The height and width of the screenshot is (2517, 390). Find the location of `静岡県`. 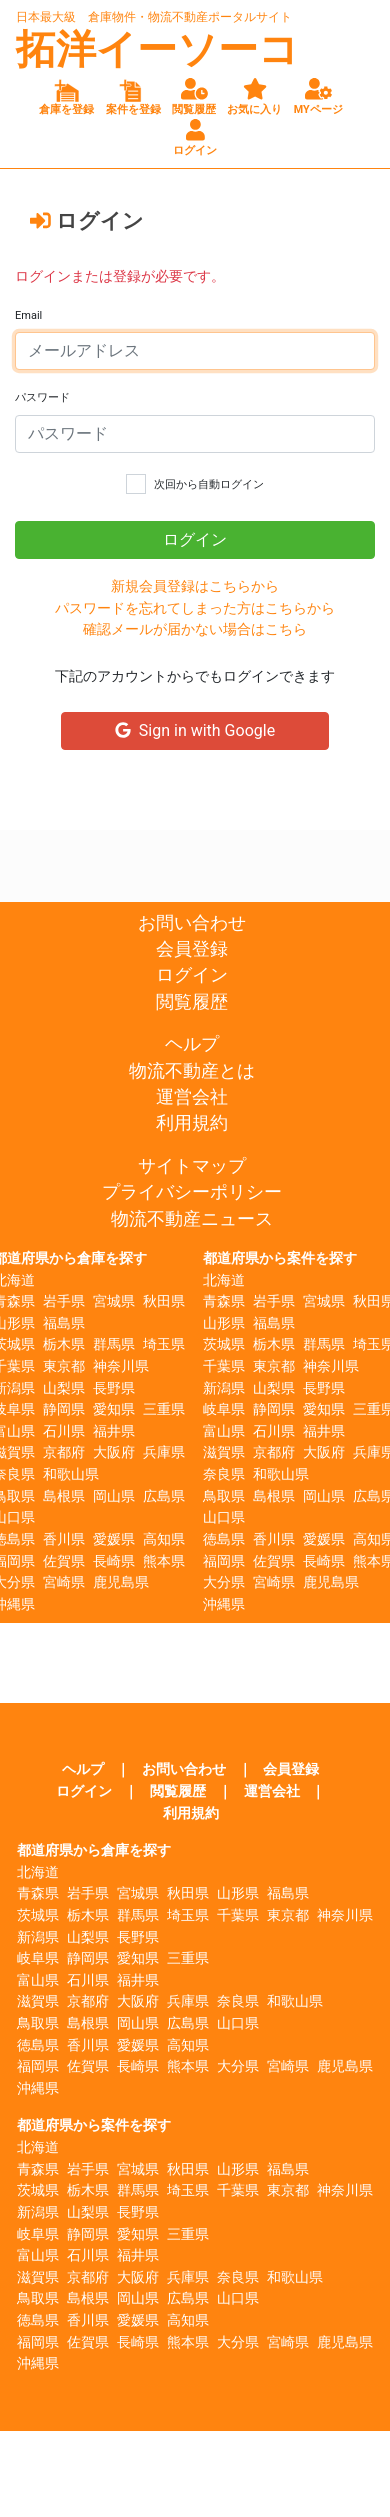

静岡県 is located at coordinates (64, 1409).